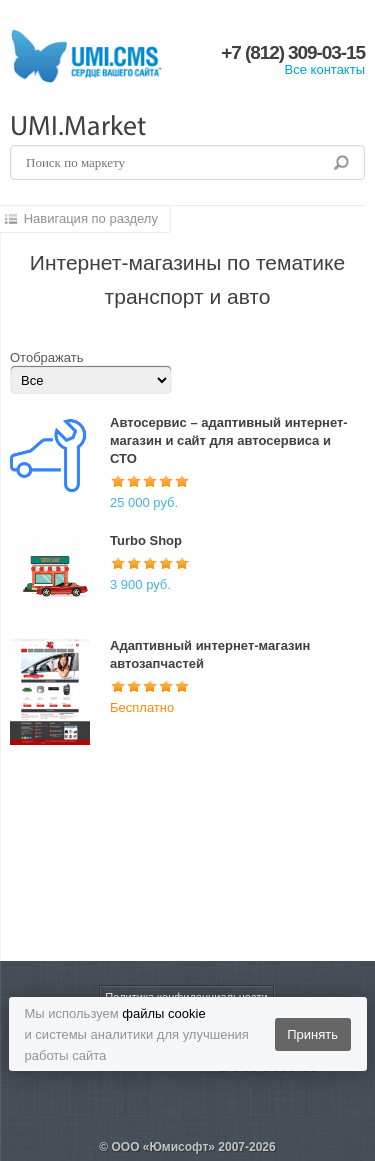 The height and width of the screenshot is (1161, 375). Describe the element at coordinates (46, 357) in the screenshot. I see `Отображать` at that location.